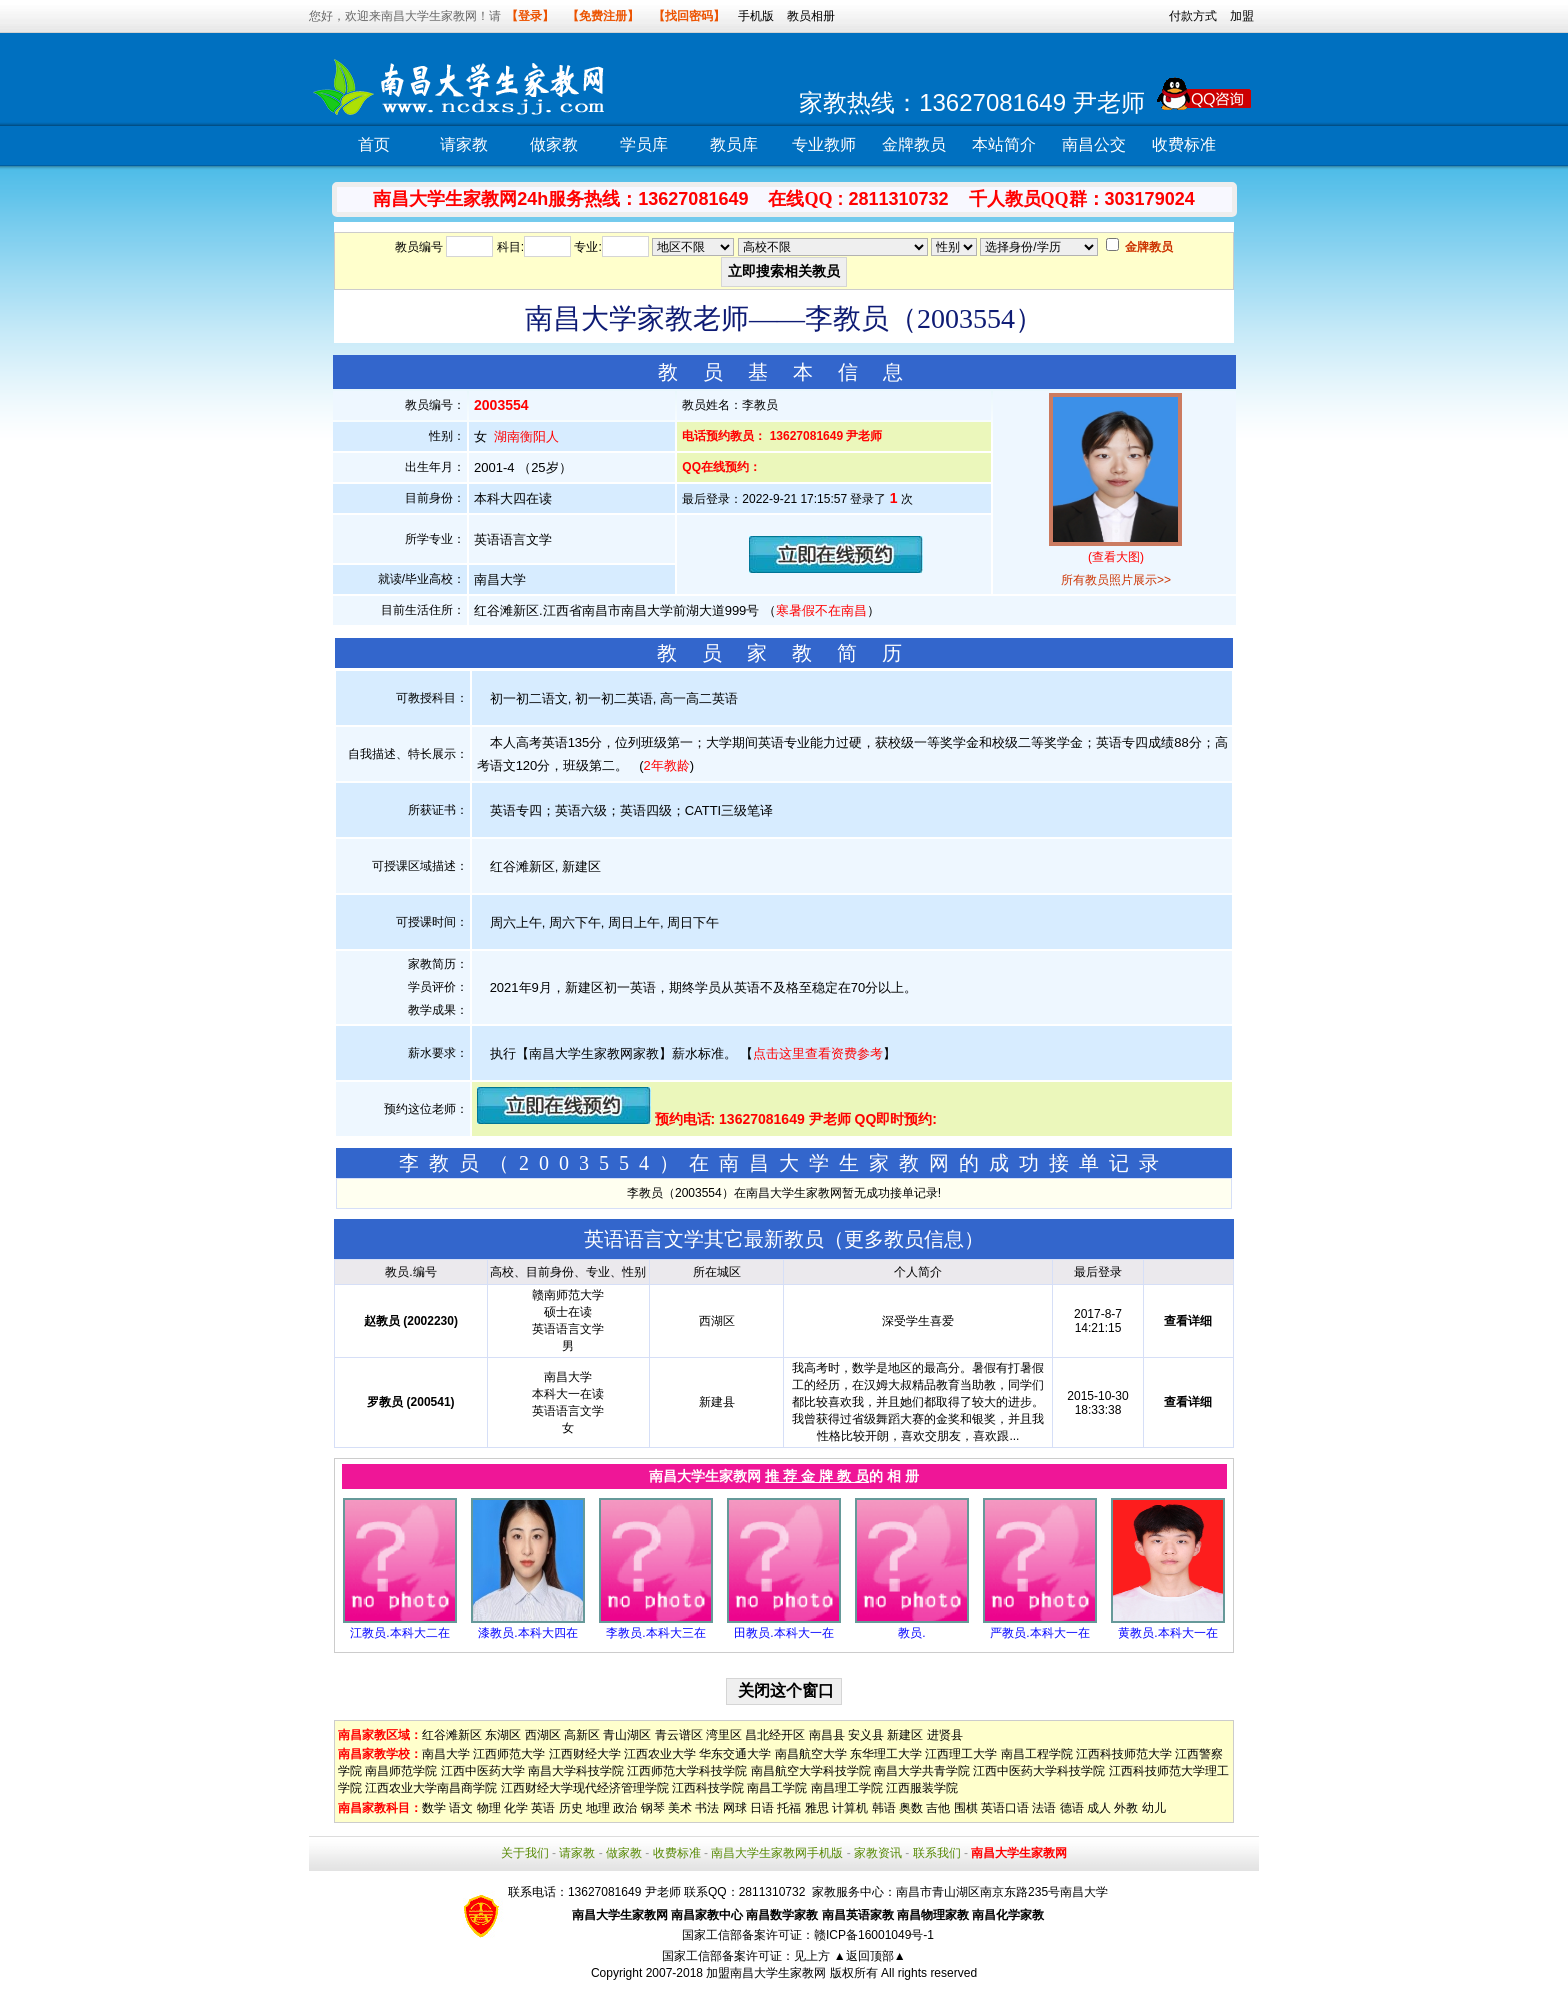 This screenshot has width=1568, height=2012. I want to click on 江西科技学院, so click(708, 1788).